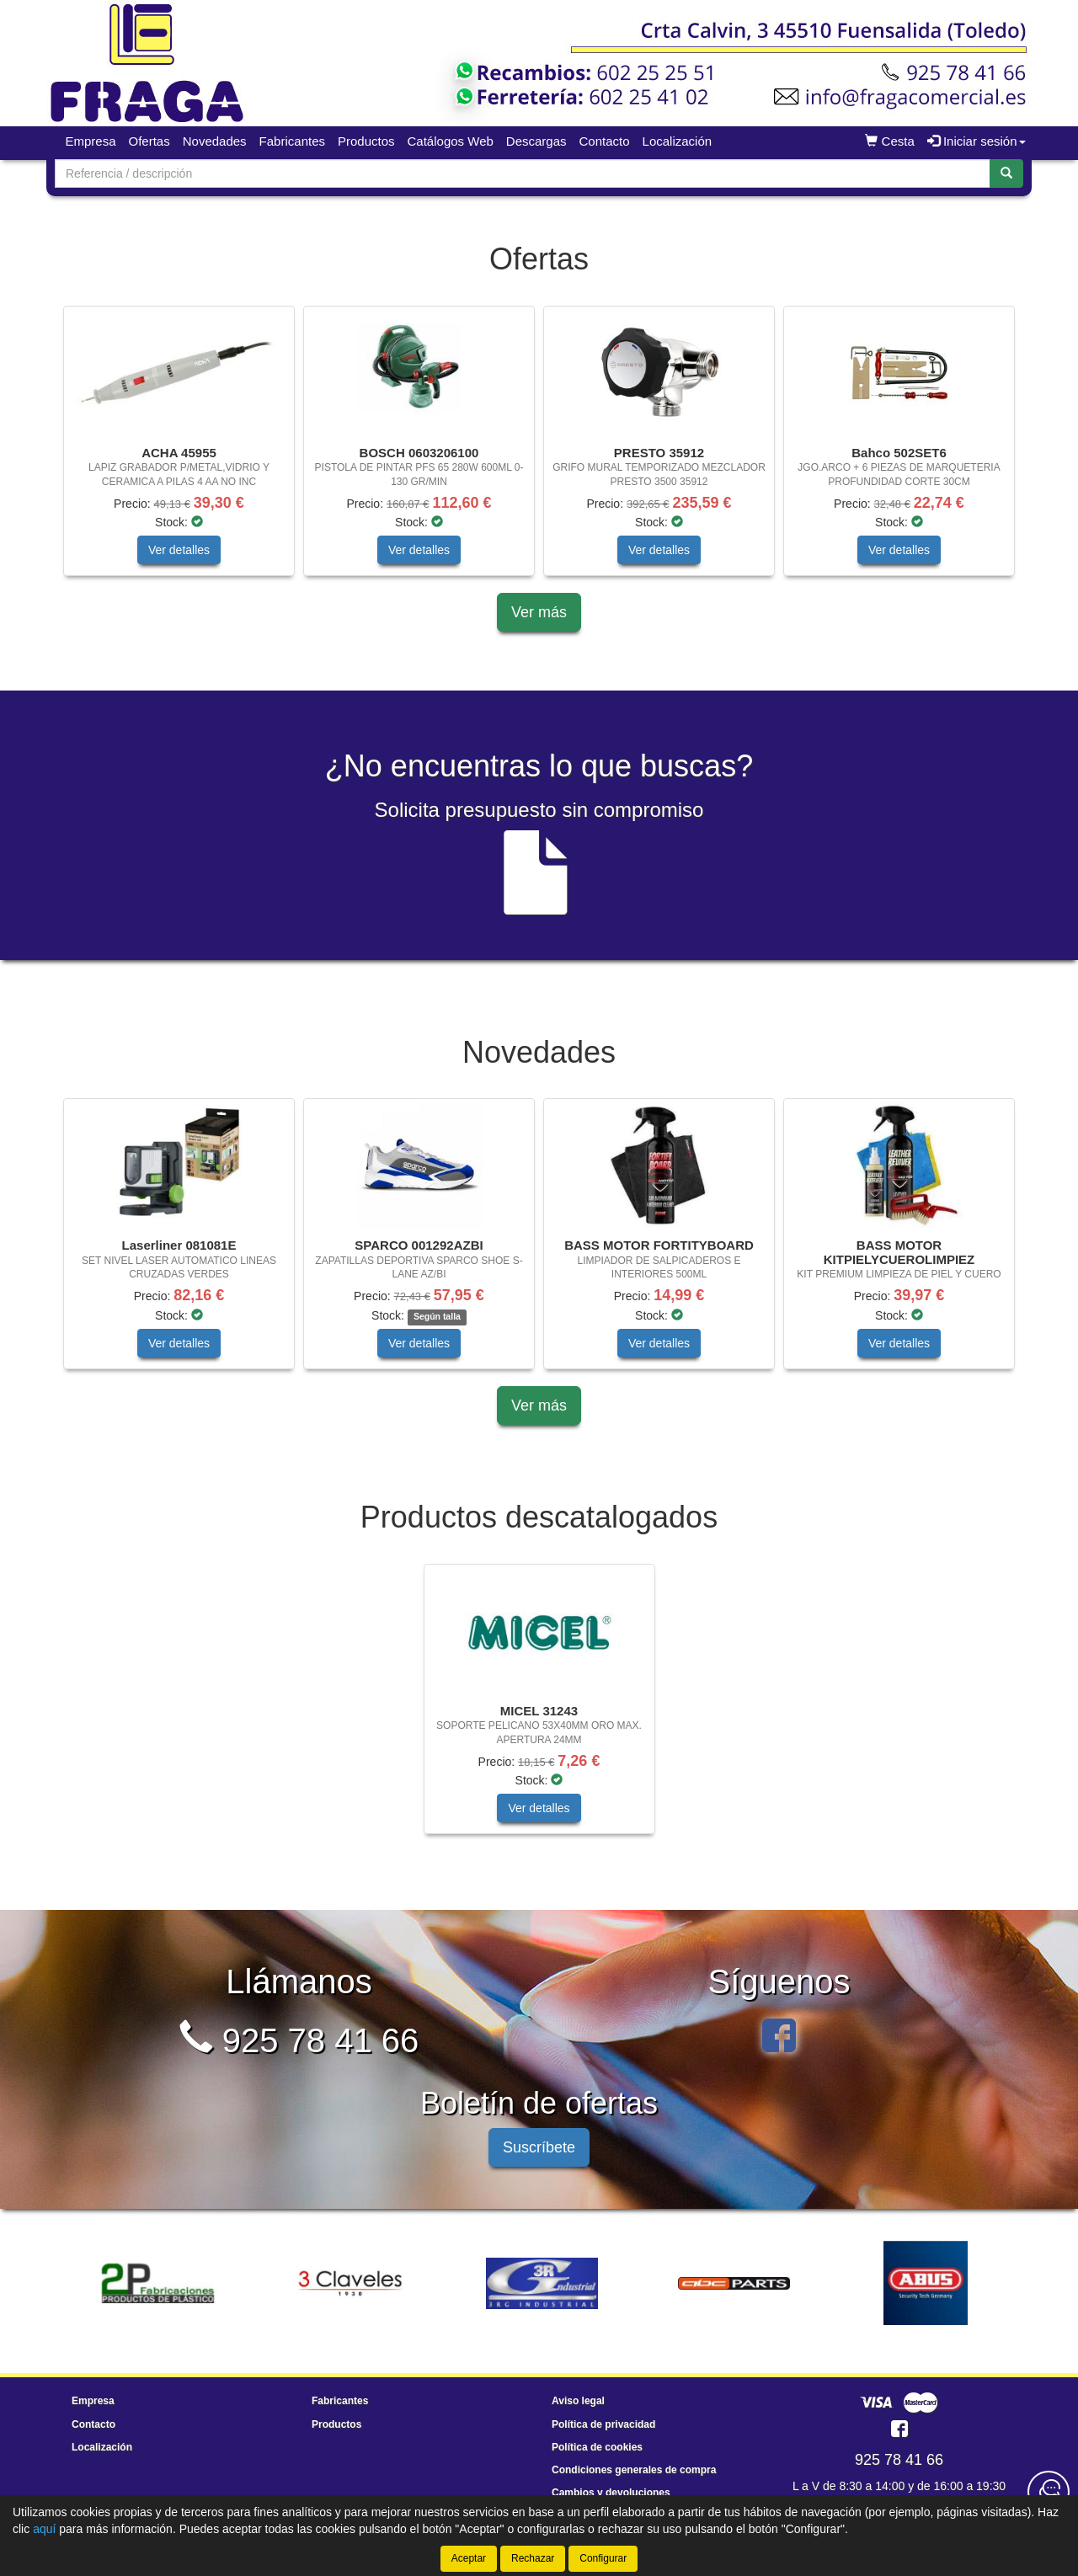  What do you see at coordinates (44, 2529) in the screenshot?
I see `aquí` at bounding box center [44, 2529].